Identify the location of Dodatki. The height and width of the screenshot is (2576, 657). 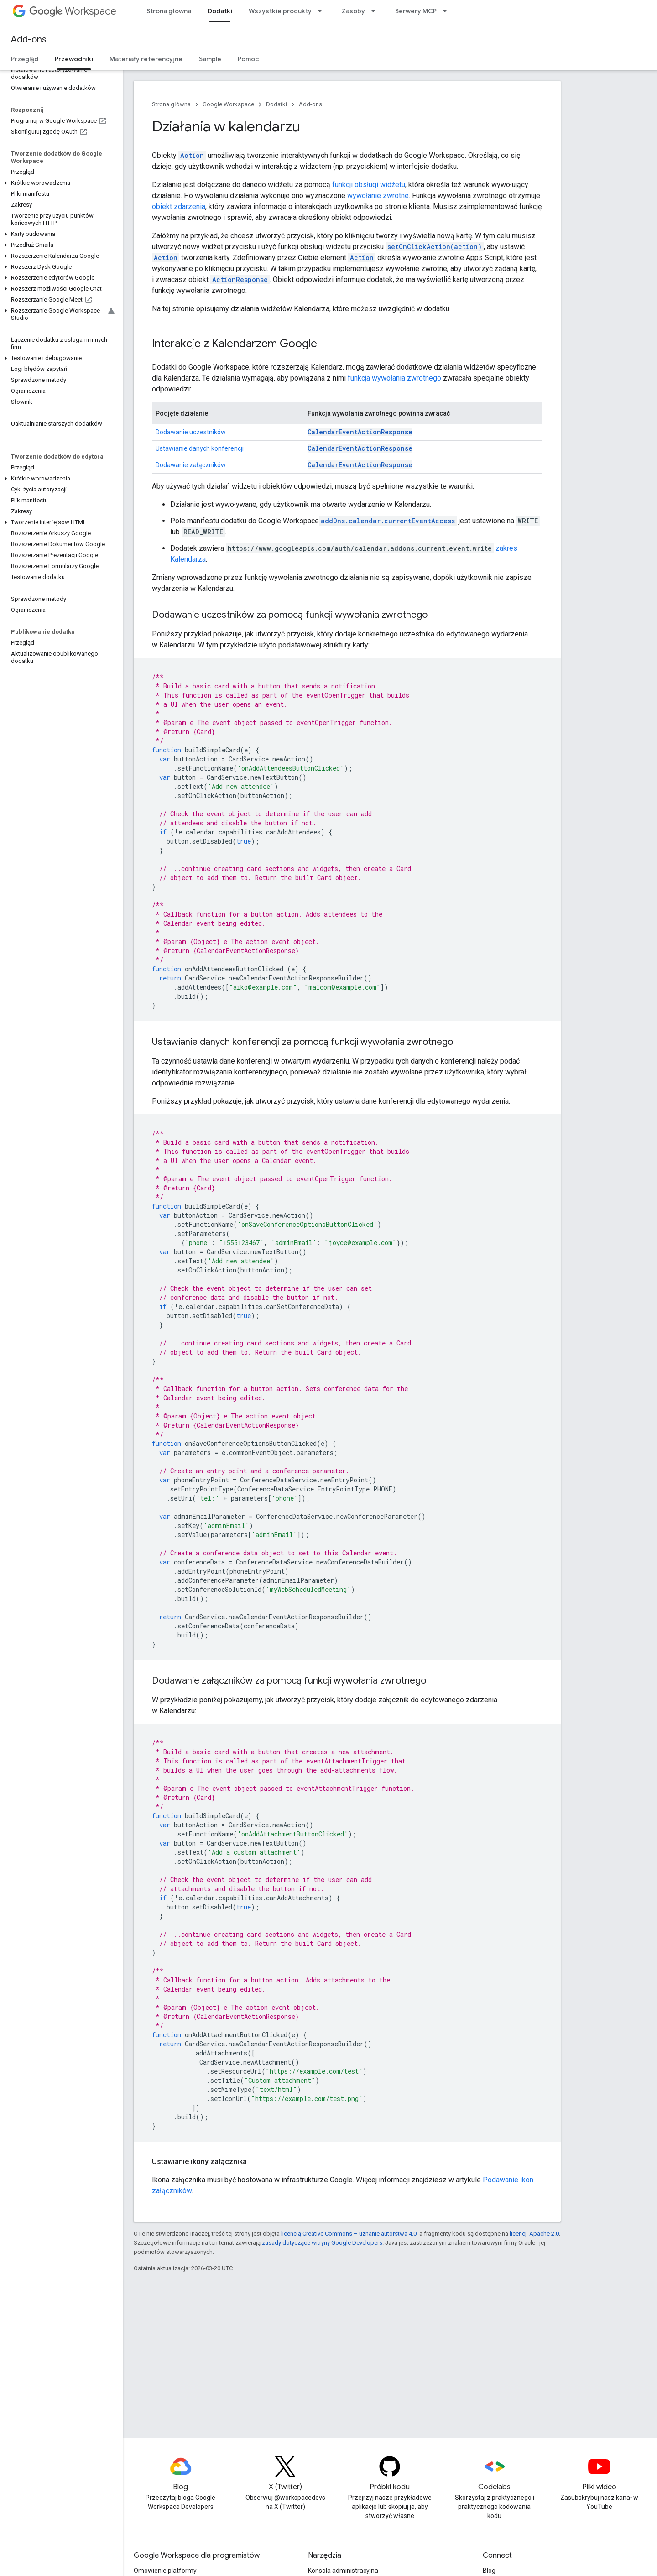
(276, 104).